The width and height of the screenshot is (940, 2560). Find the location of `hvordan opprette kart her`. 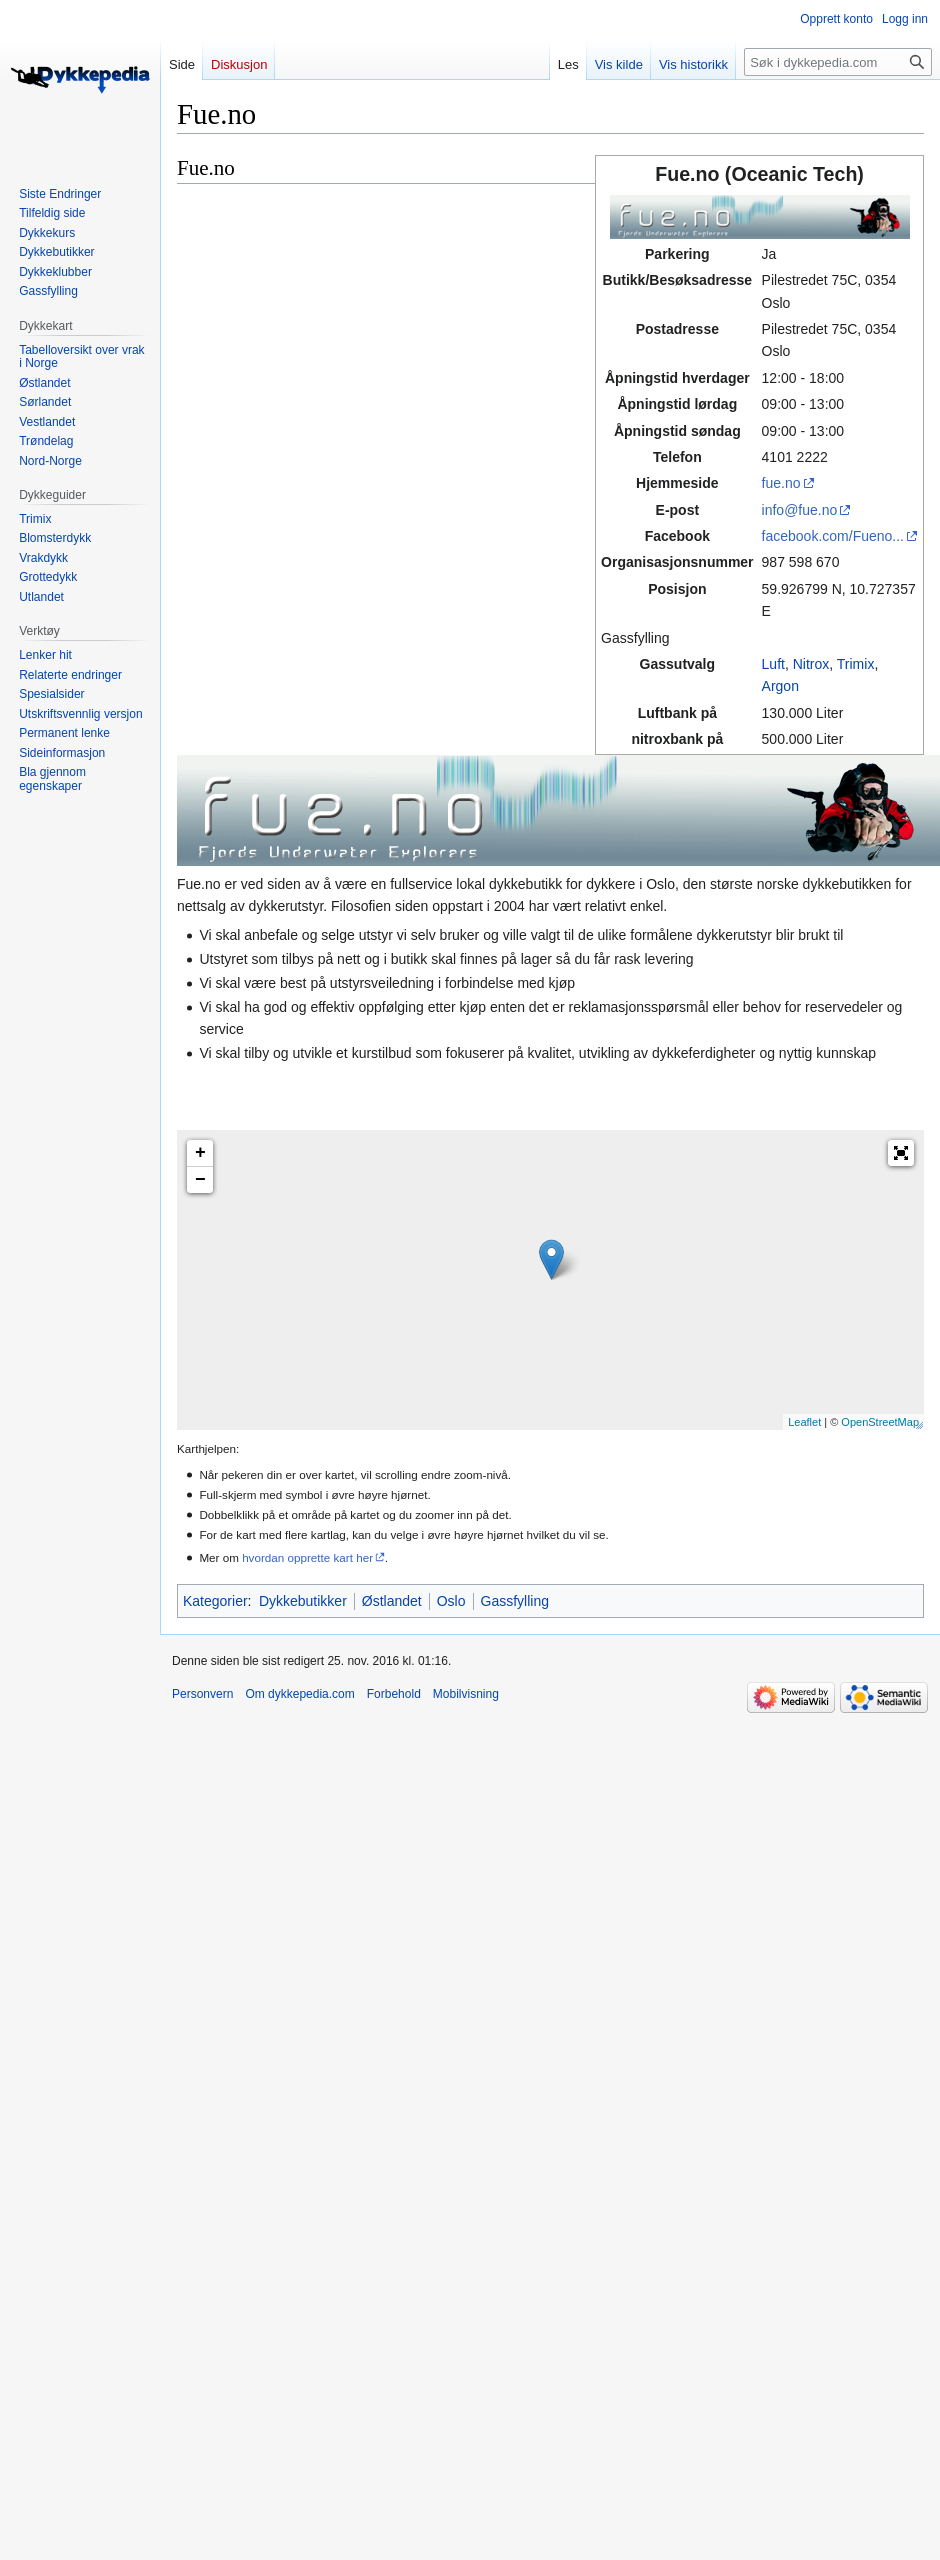

hvordan opprette kart her is located at coordinates (307, 1557).